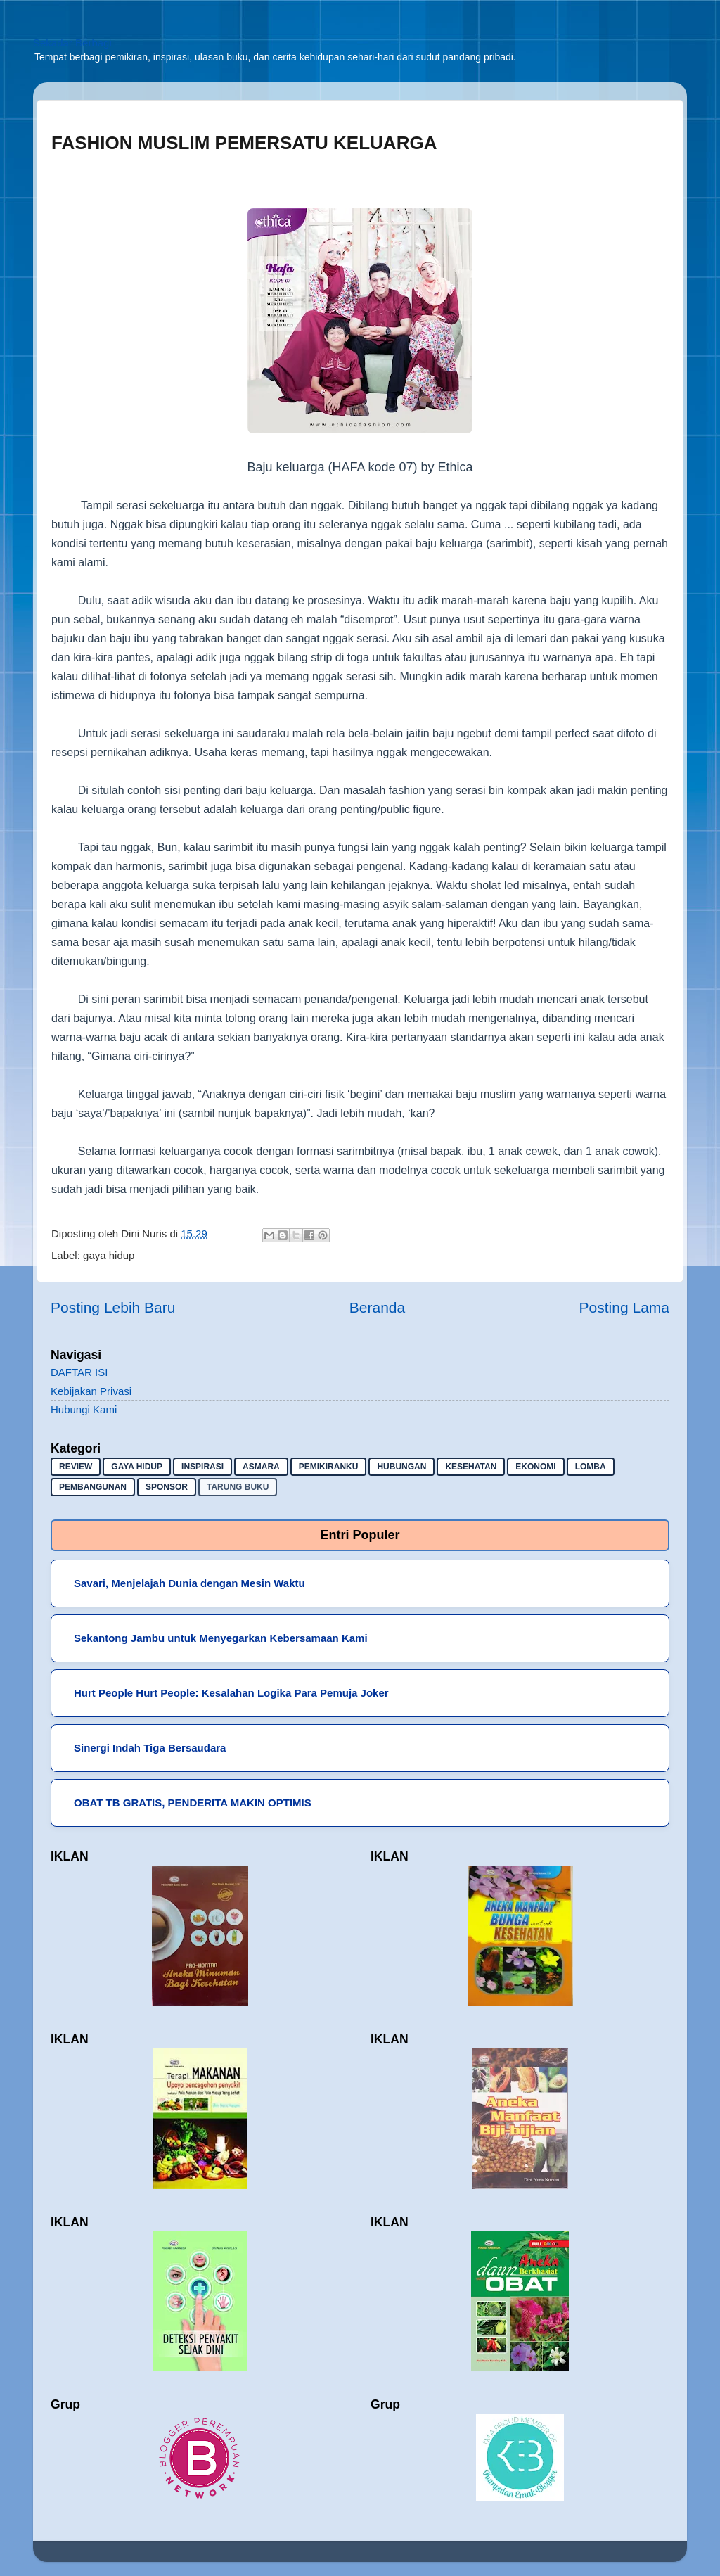  I want to click on Posting Lebih Baru, so click(113, 1307).